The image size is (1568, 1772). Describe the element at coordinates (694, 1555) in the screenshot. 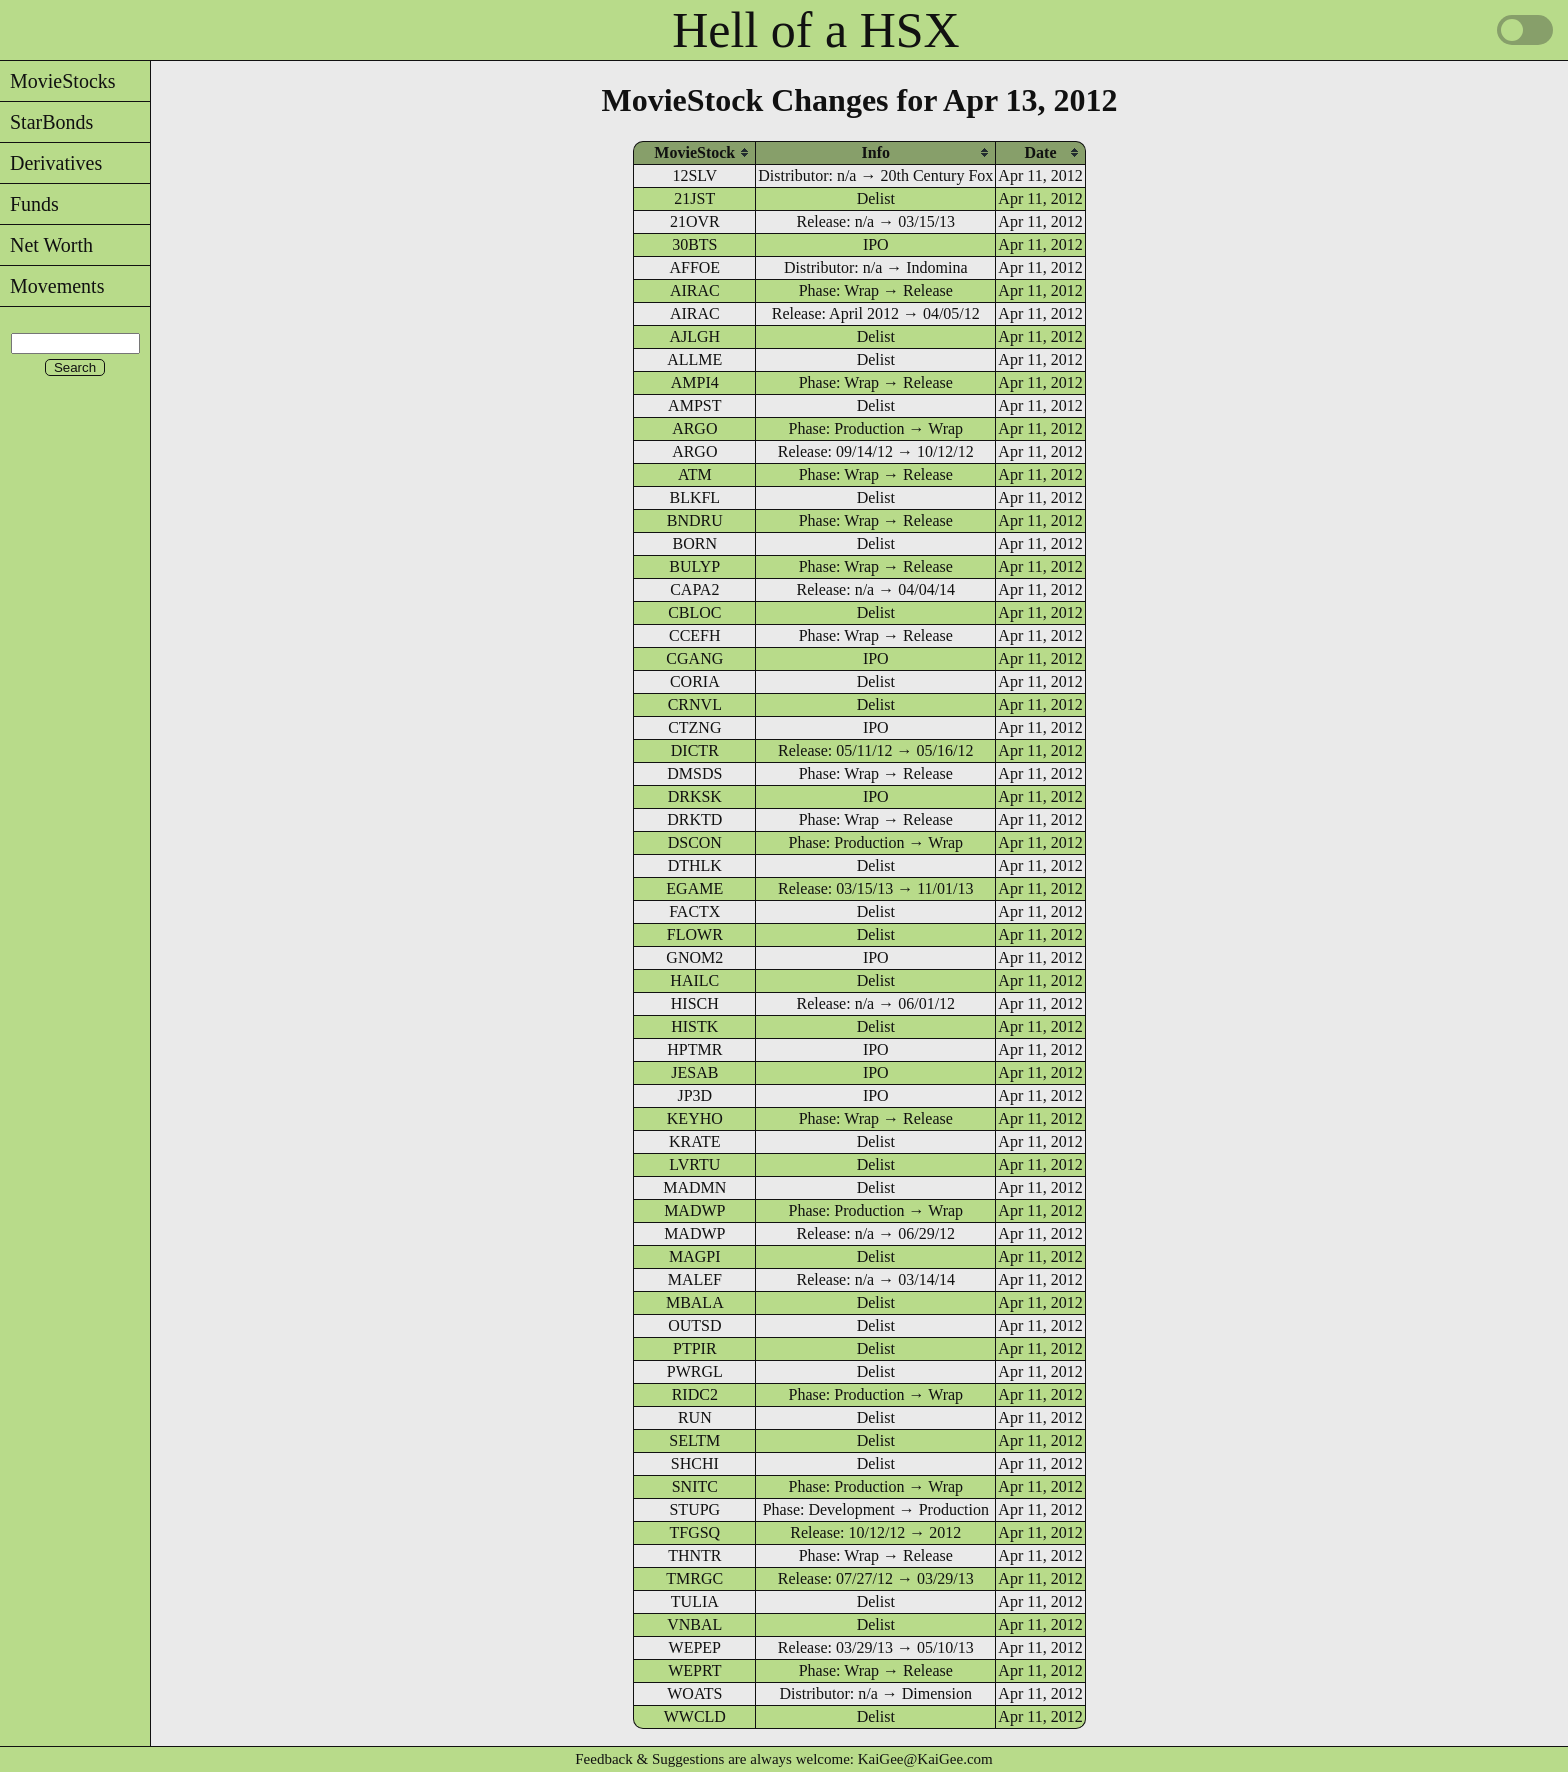

I see `THNTR` at that location.